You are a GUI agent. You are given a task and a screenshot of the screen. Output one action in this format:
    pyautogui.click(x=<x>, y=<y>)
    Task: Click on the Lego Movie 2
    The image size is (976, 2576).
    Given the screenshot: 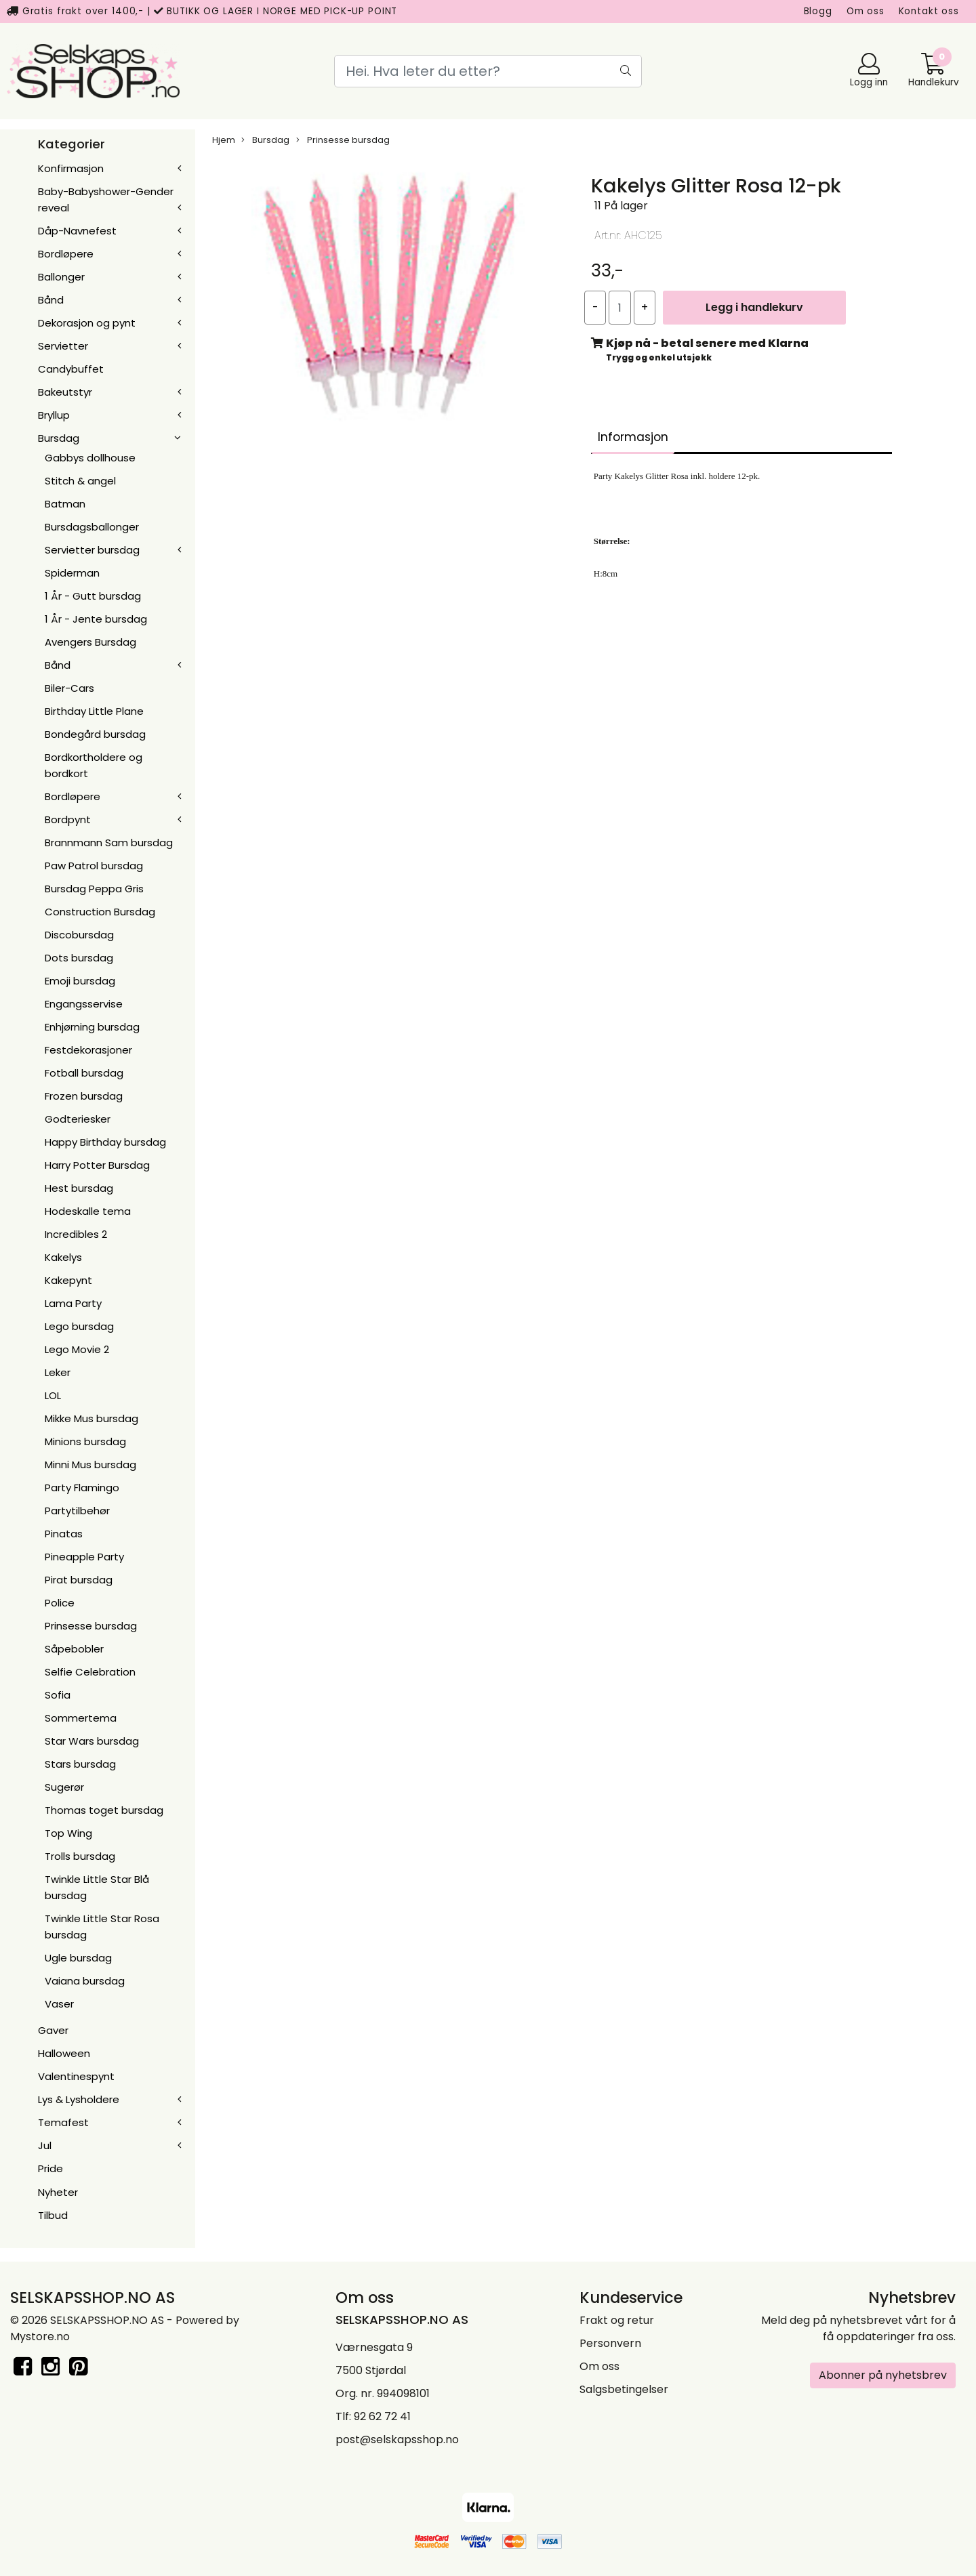 What is the action you would take?
    pyautogui.click(x=77, y=1349)
    